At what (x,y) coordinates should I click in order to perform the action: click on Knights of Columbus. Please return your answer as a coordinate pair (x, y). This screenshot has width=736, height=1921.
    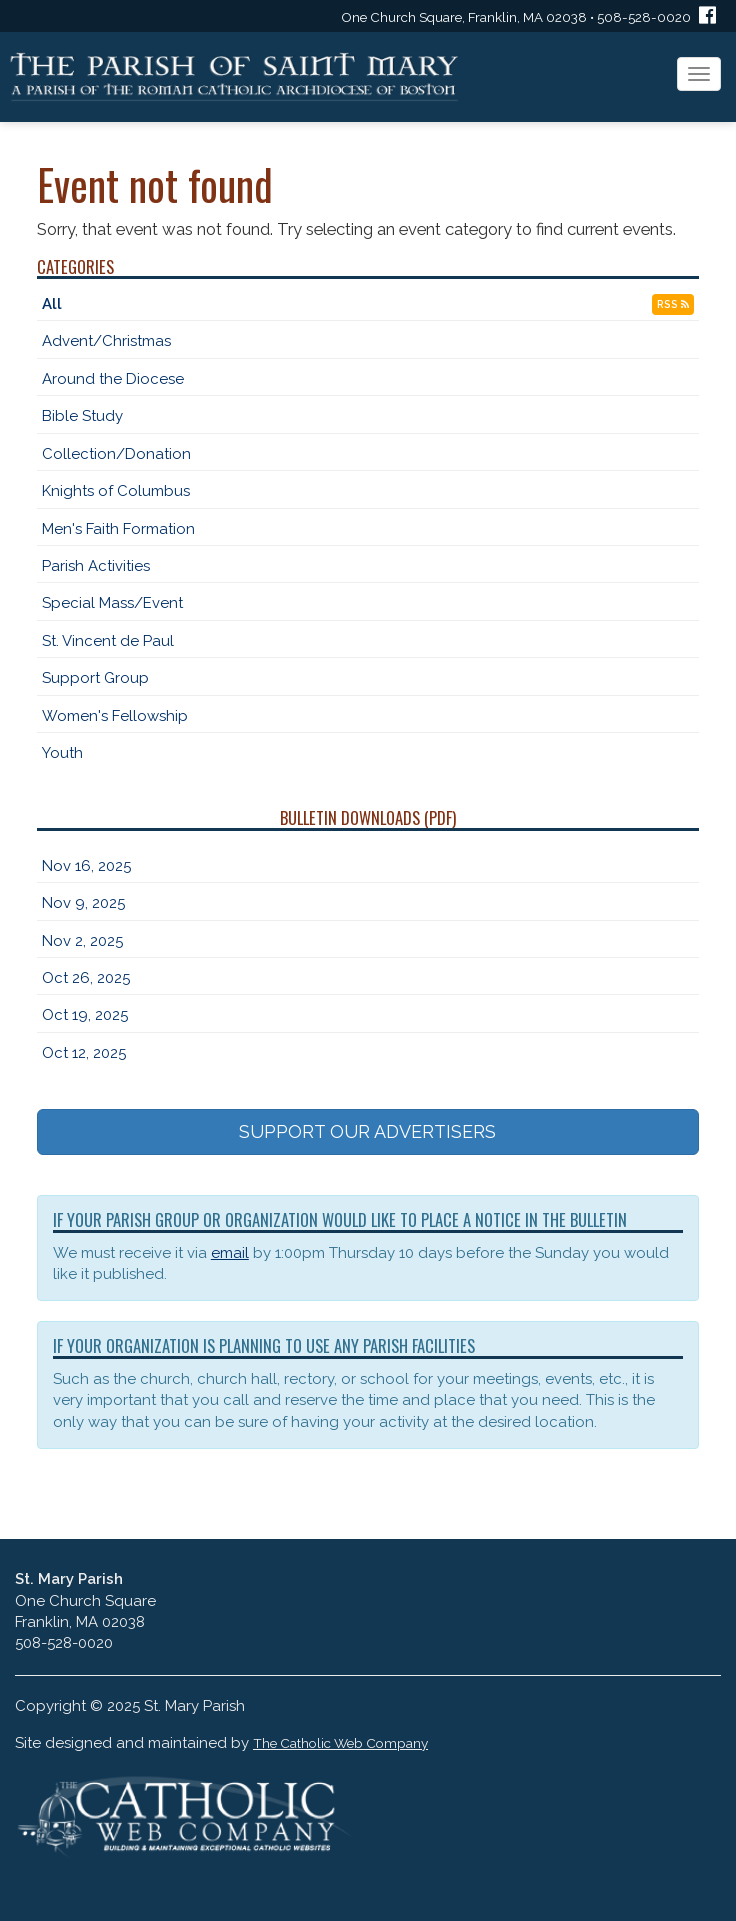
    Looking at the image, I should click on (116, 491).